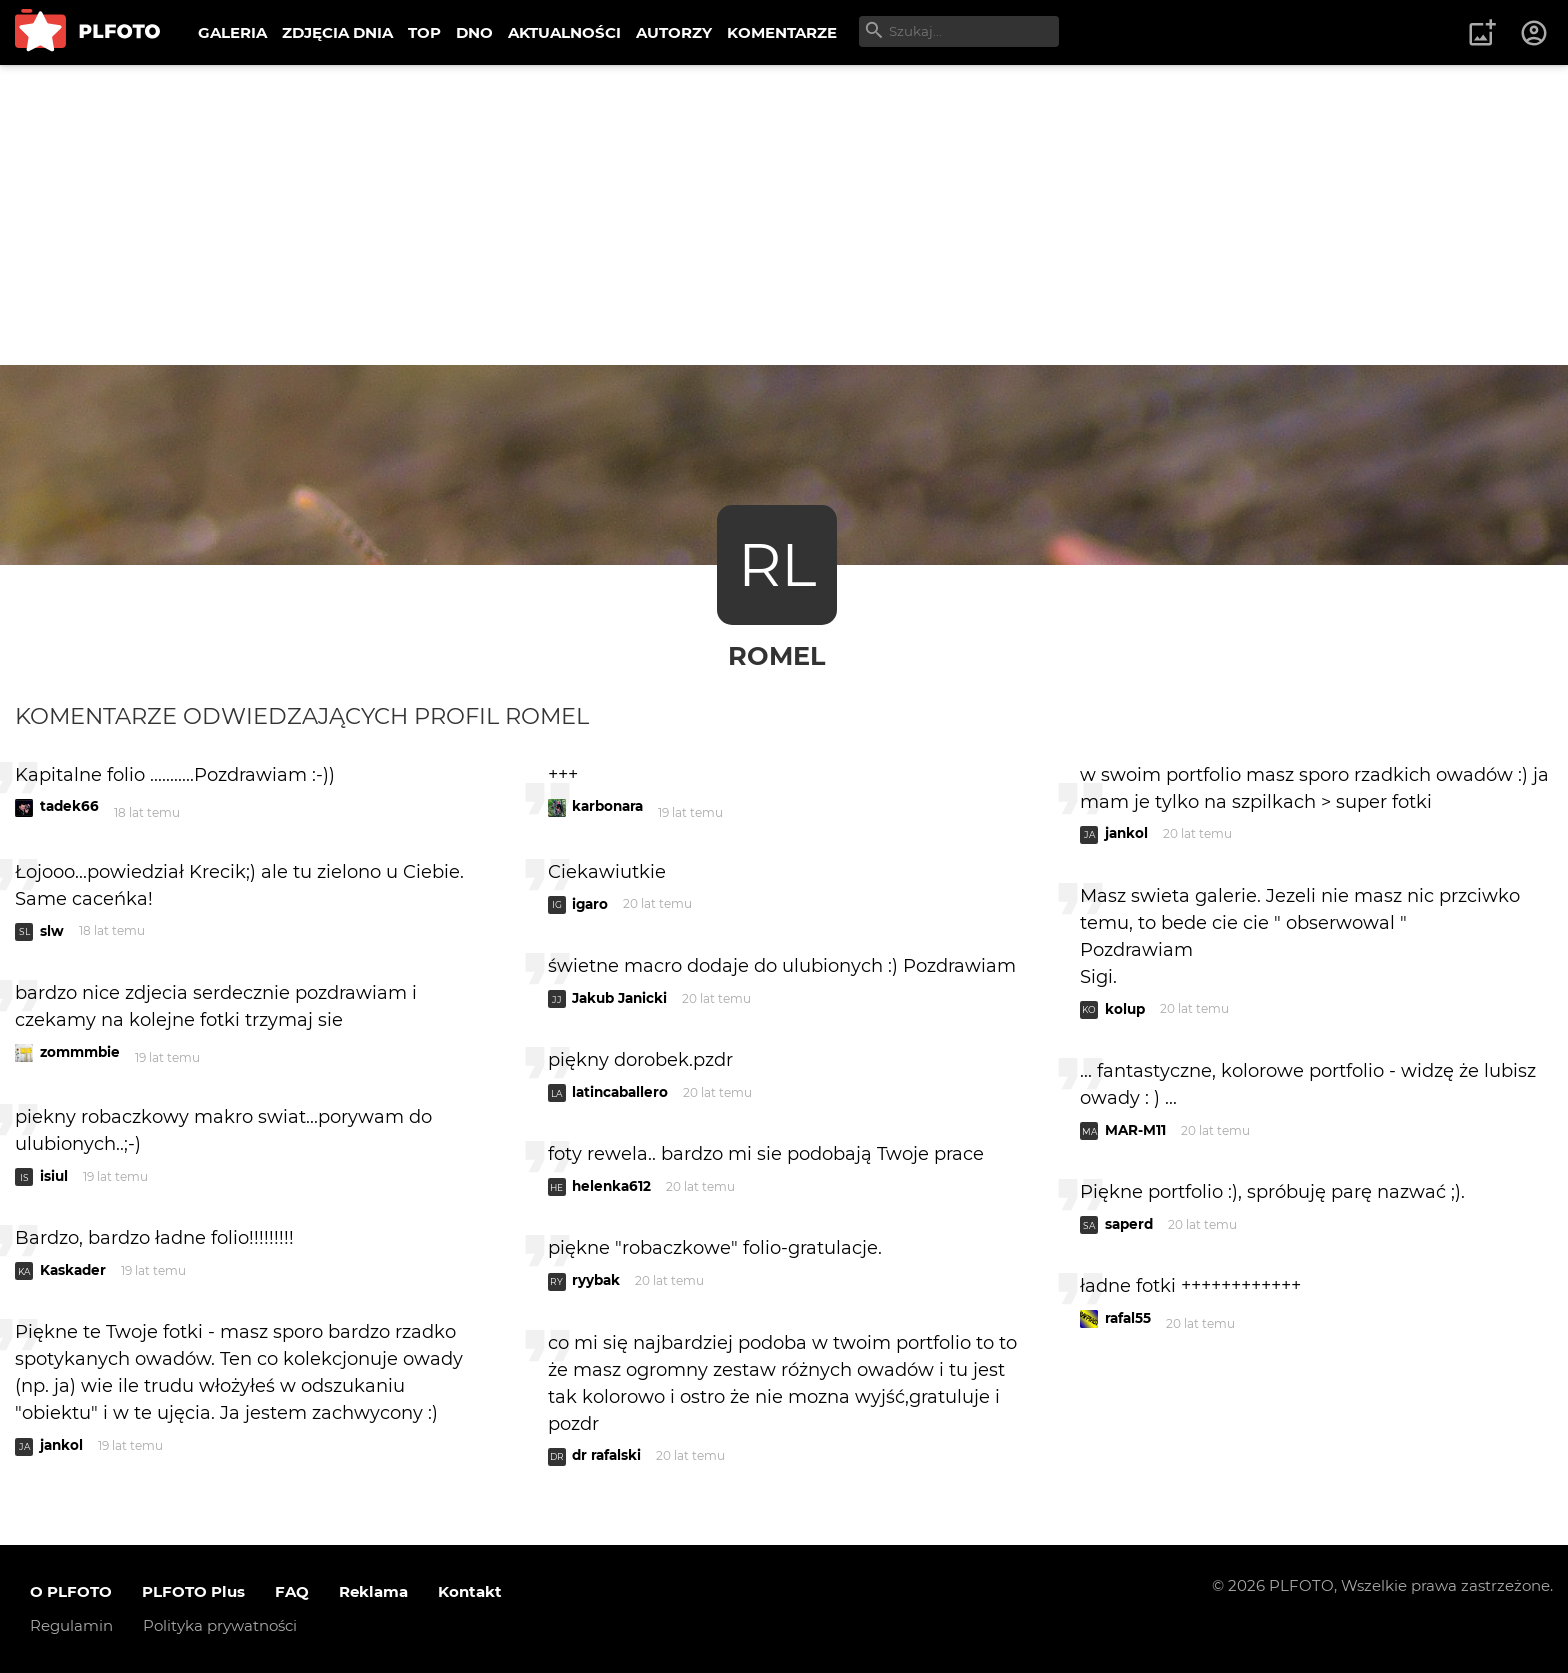 This screenshot has height=1673, width=1568. I want to click on tadek66, so click(69, 806).